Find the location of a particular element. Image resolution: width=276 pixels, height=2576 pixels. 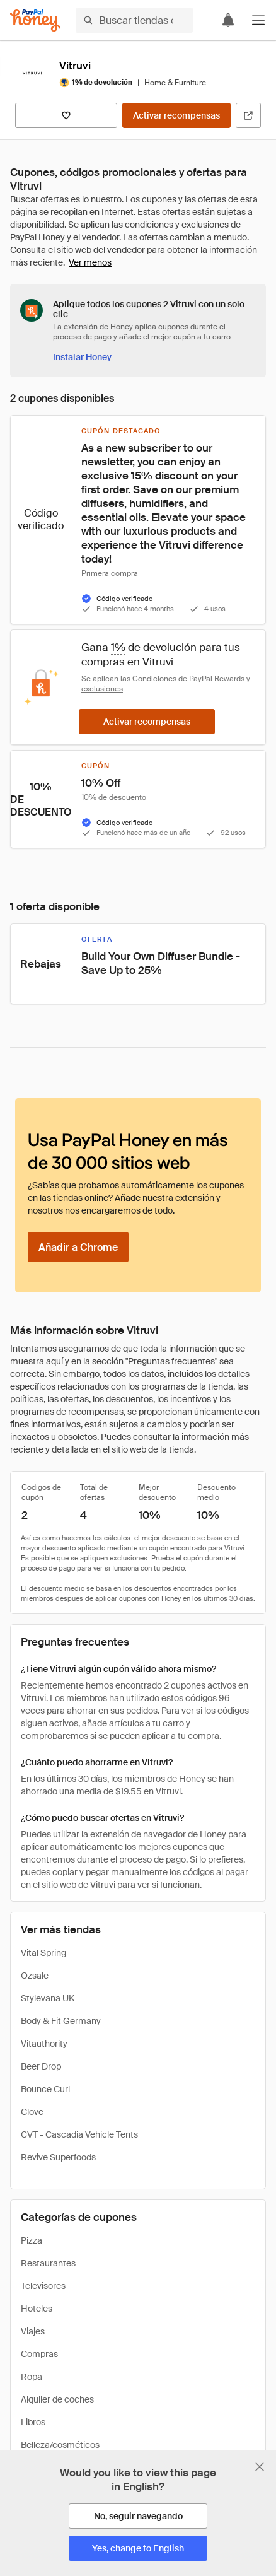

Bounce Curl is located at coordinates (45, 2089).